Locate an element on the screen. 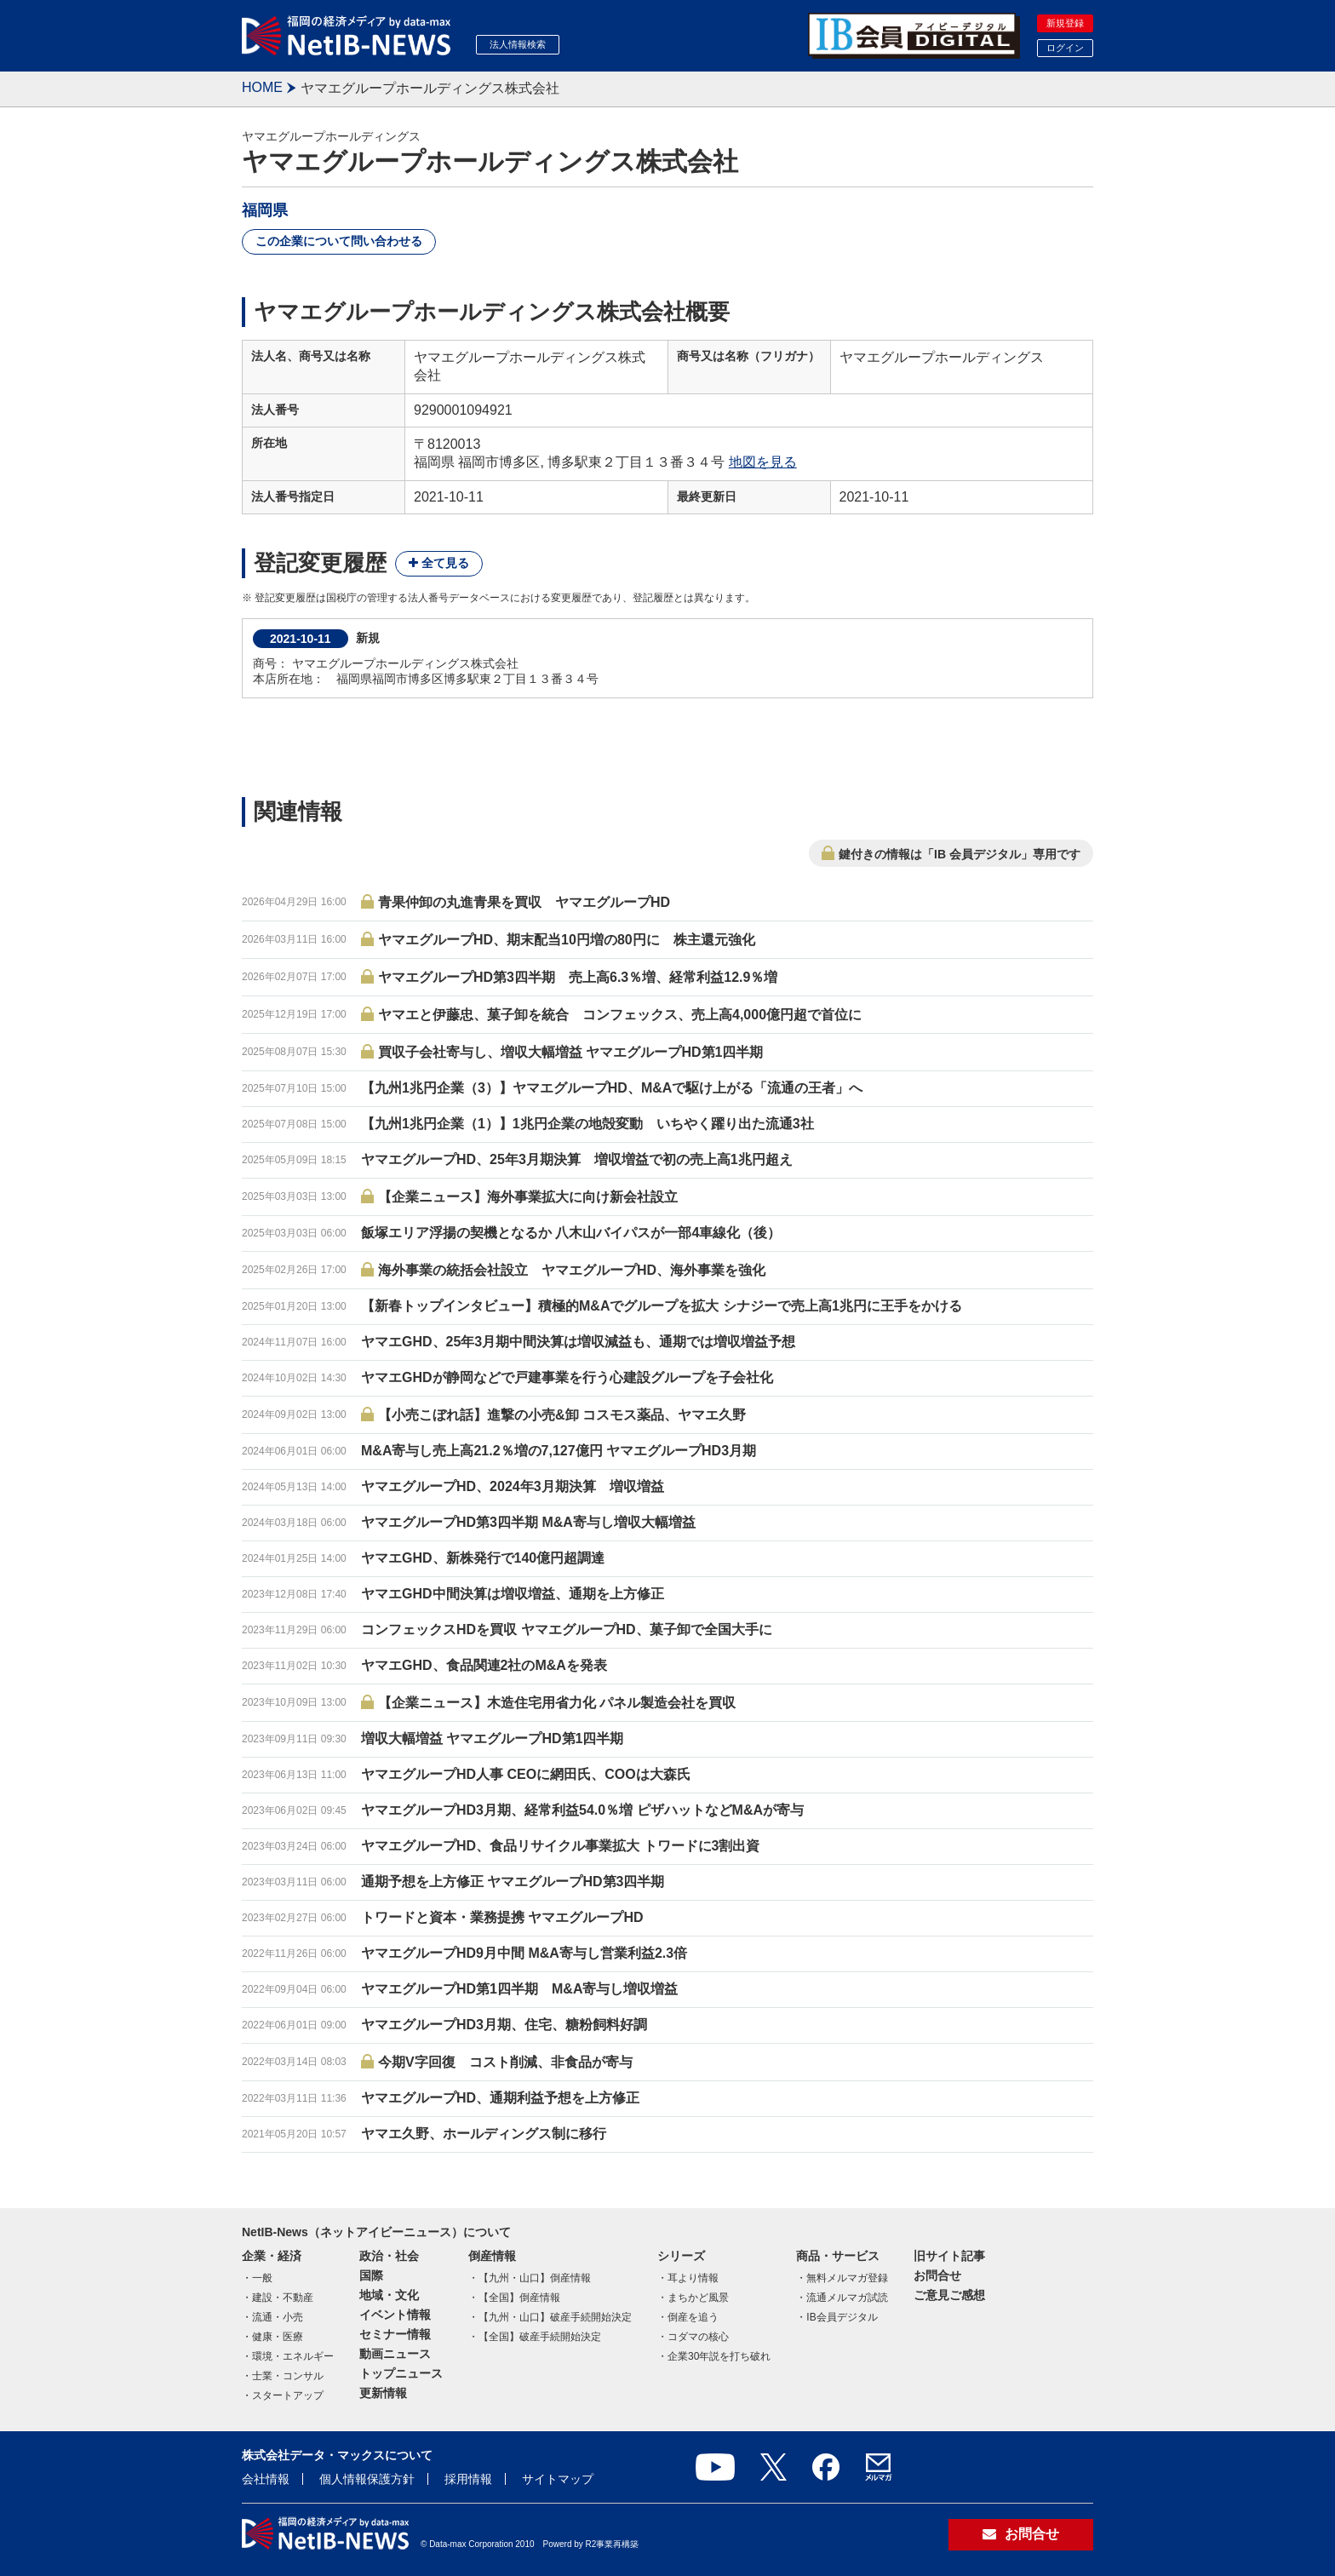  ヤマエグループHD、2024年3月期決算 増収増益 is located at coordinates (512, 1486).